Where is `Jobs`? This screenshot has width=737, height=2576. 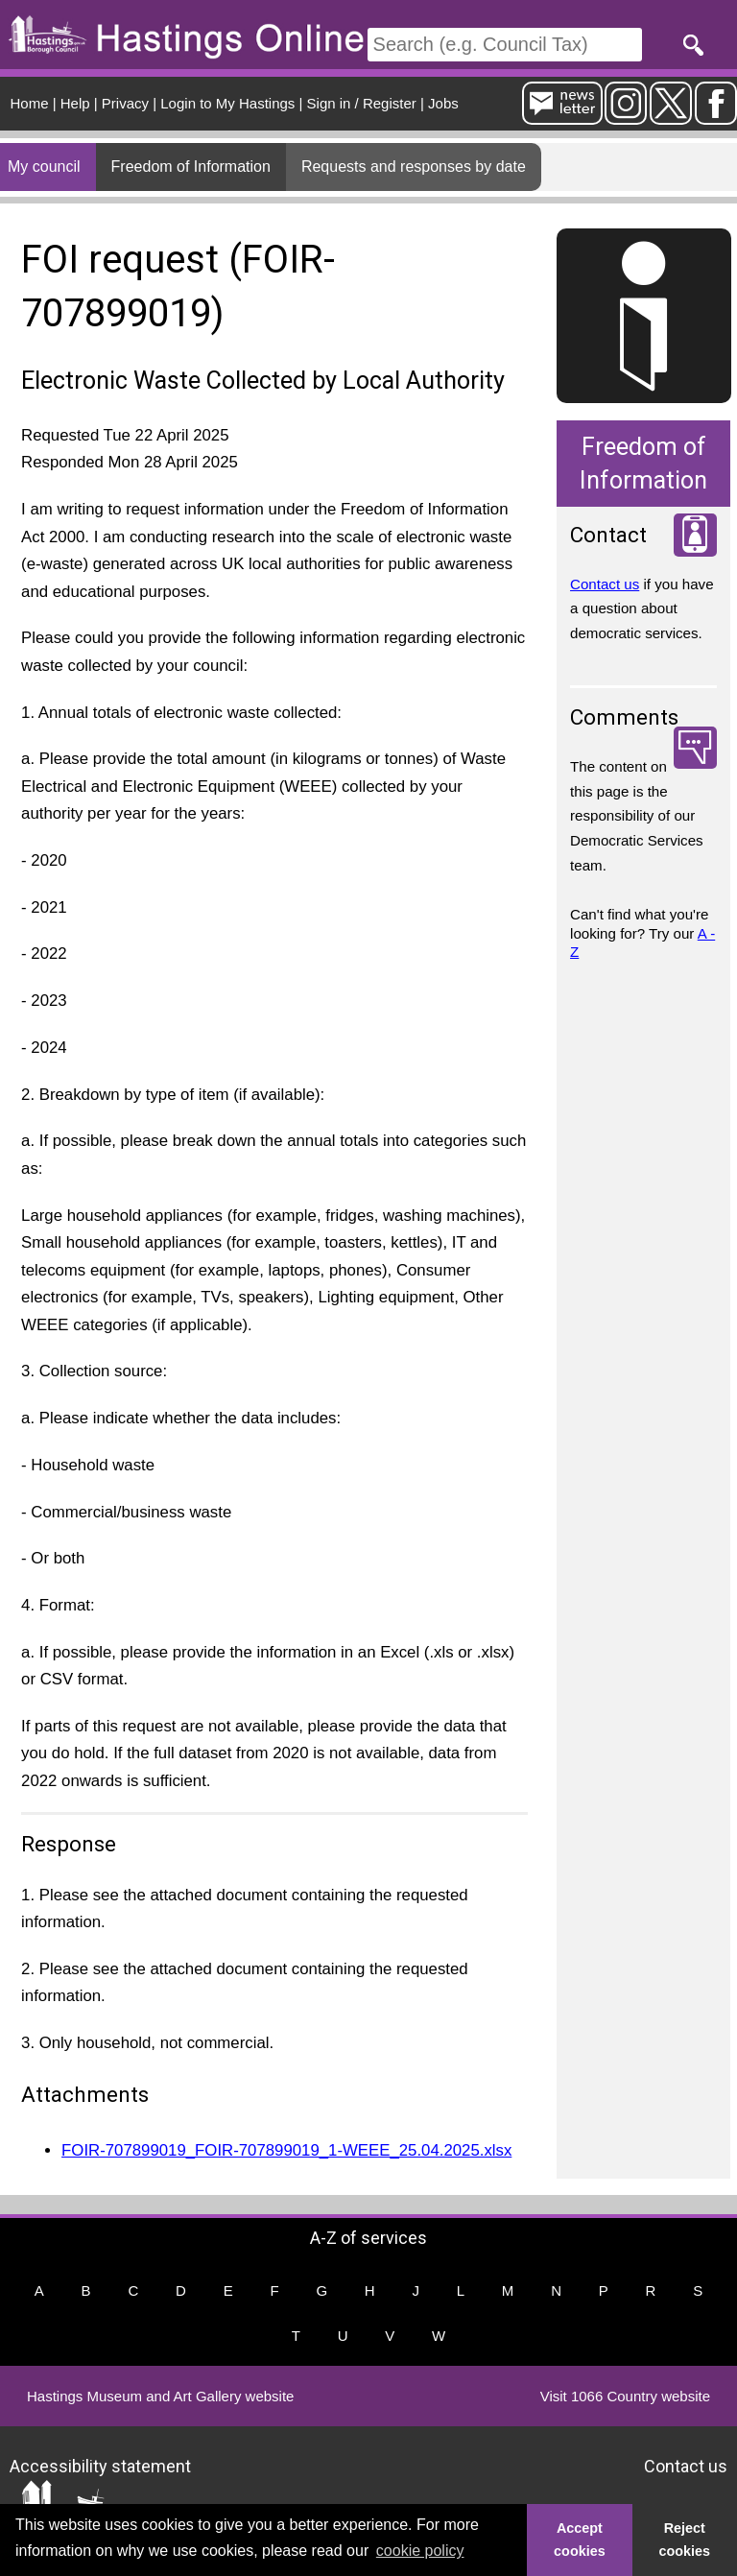 Jobs is located at coordinates (443, 103).